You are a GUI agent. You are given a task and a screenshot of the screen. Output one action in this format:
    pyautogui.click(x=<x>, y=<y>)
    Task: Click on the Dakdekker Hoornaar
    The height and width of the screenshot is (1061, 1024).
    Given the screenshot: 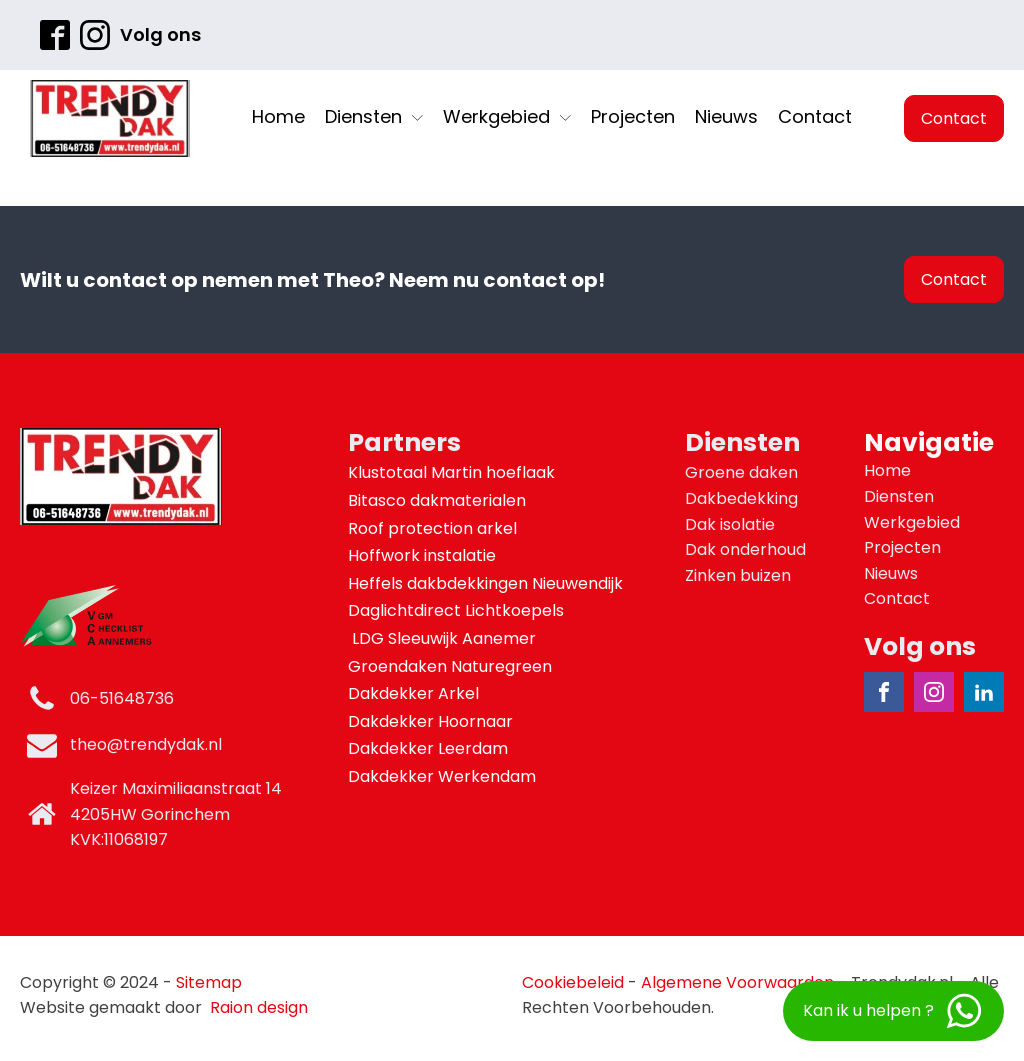 What is the action you would take?
    pyautogui.click(x=430, y=721)
    